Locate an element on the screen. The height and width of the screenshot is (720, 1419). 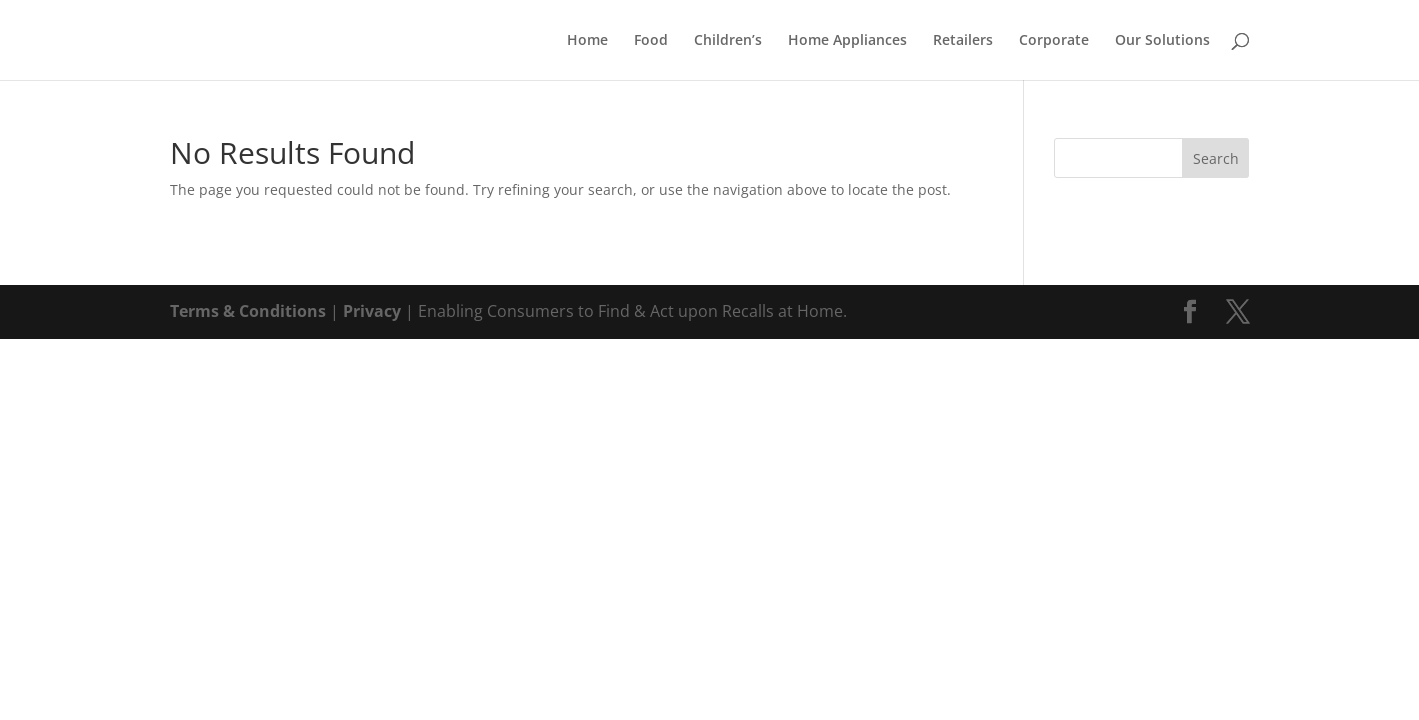
Children’s is located at coordinates (728, 41).